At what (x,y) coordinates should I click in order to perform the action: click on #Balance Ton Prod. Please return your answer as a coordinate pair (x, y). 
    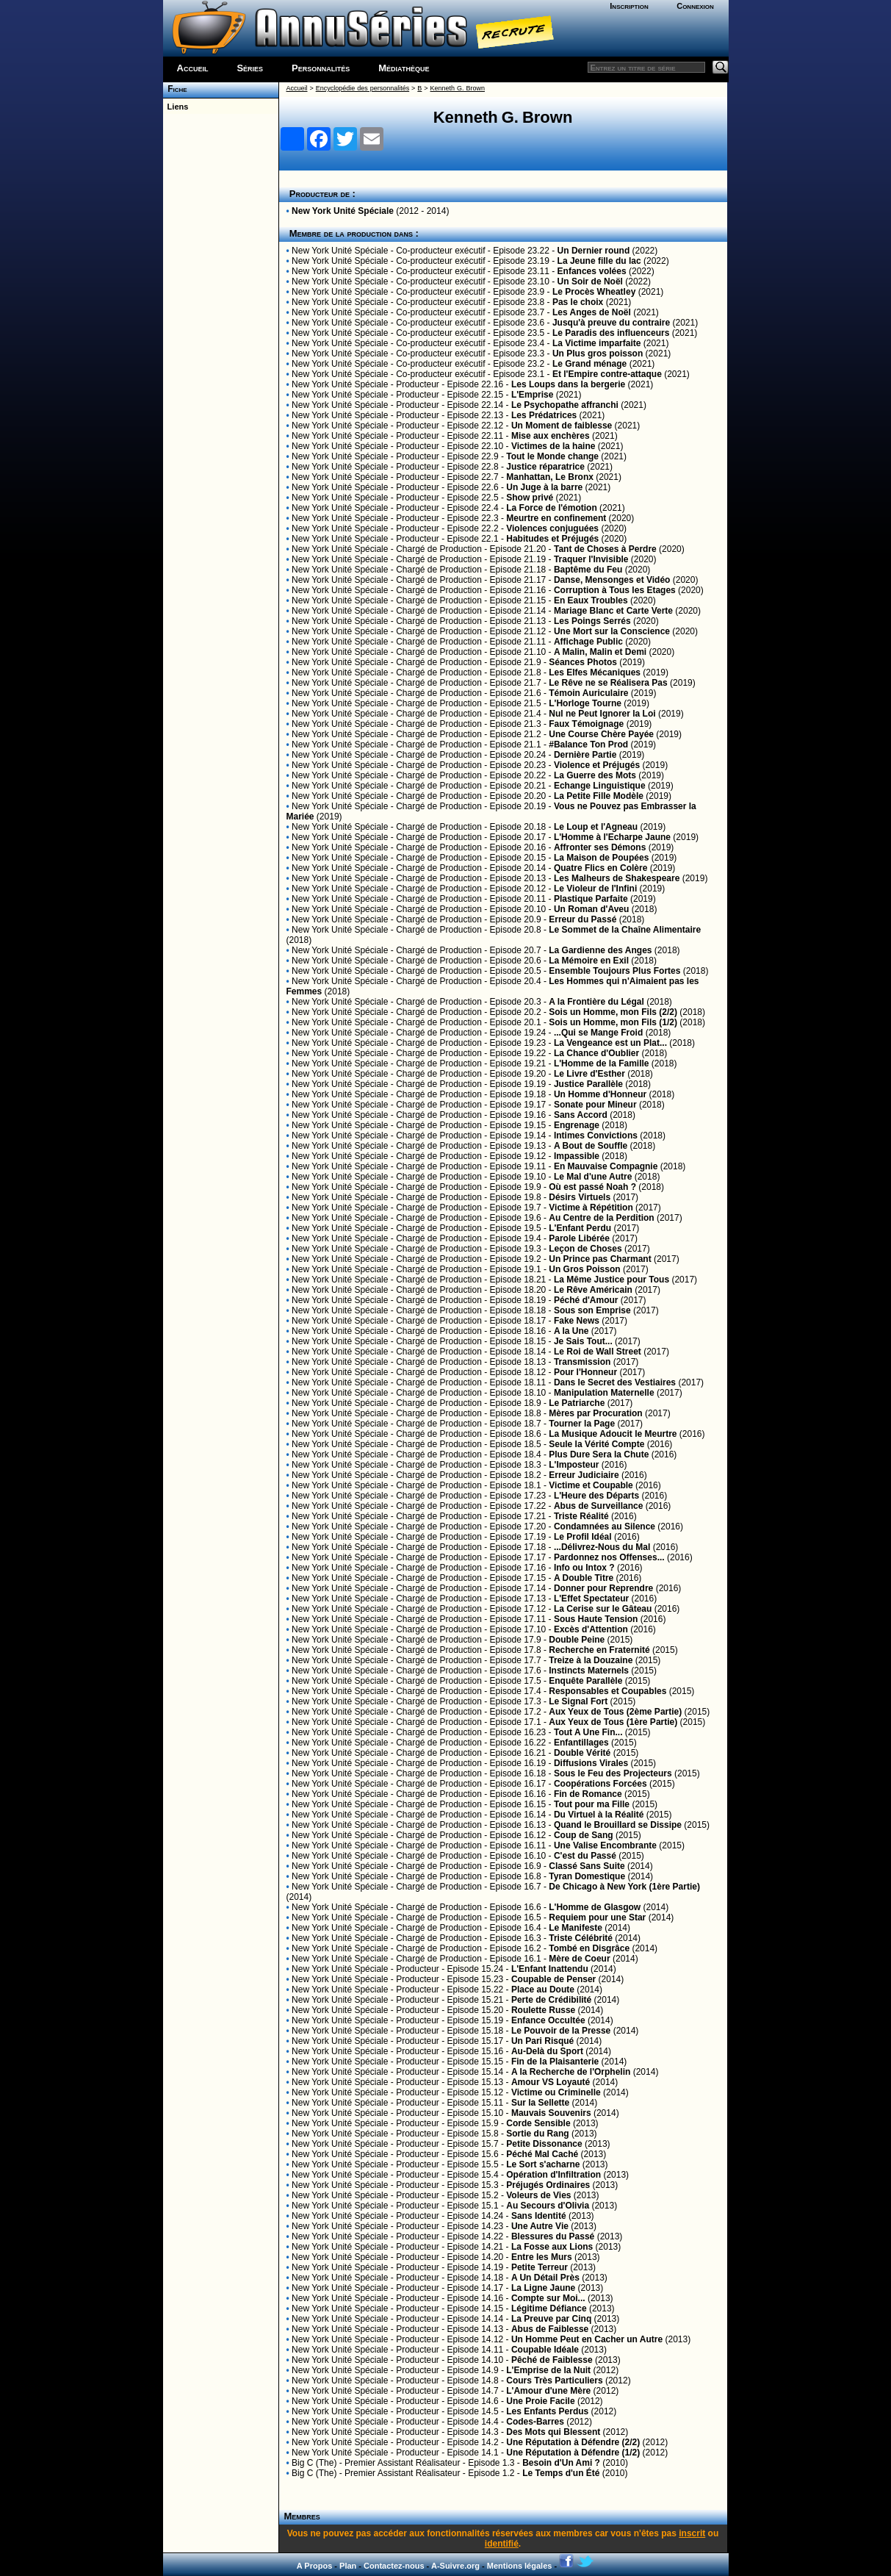
    Looking at the image, I should click on (588, 744).